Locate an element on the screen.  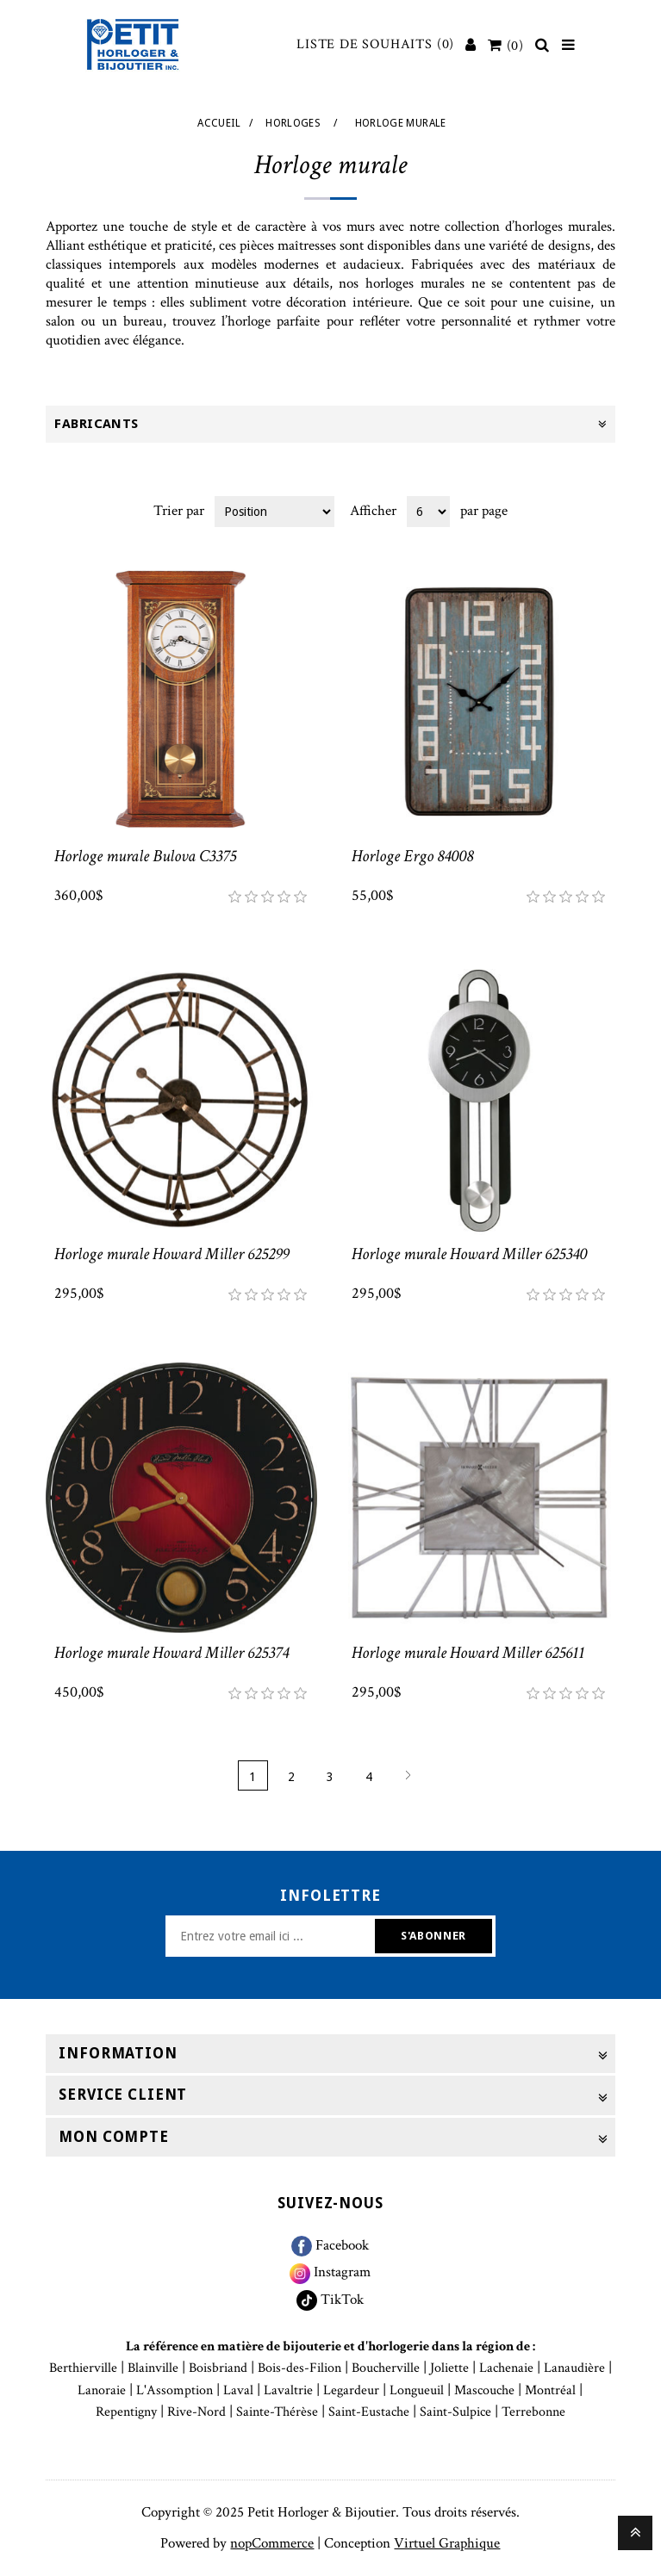
Horloge murale Howard Miller 625611 is located at coordinates (468, 1652).